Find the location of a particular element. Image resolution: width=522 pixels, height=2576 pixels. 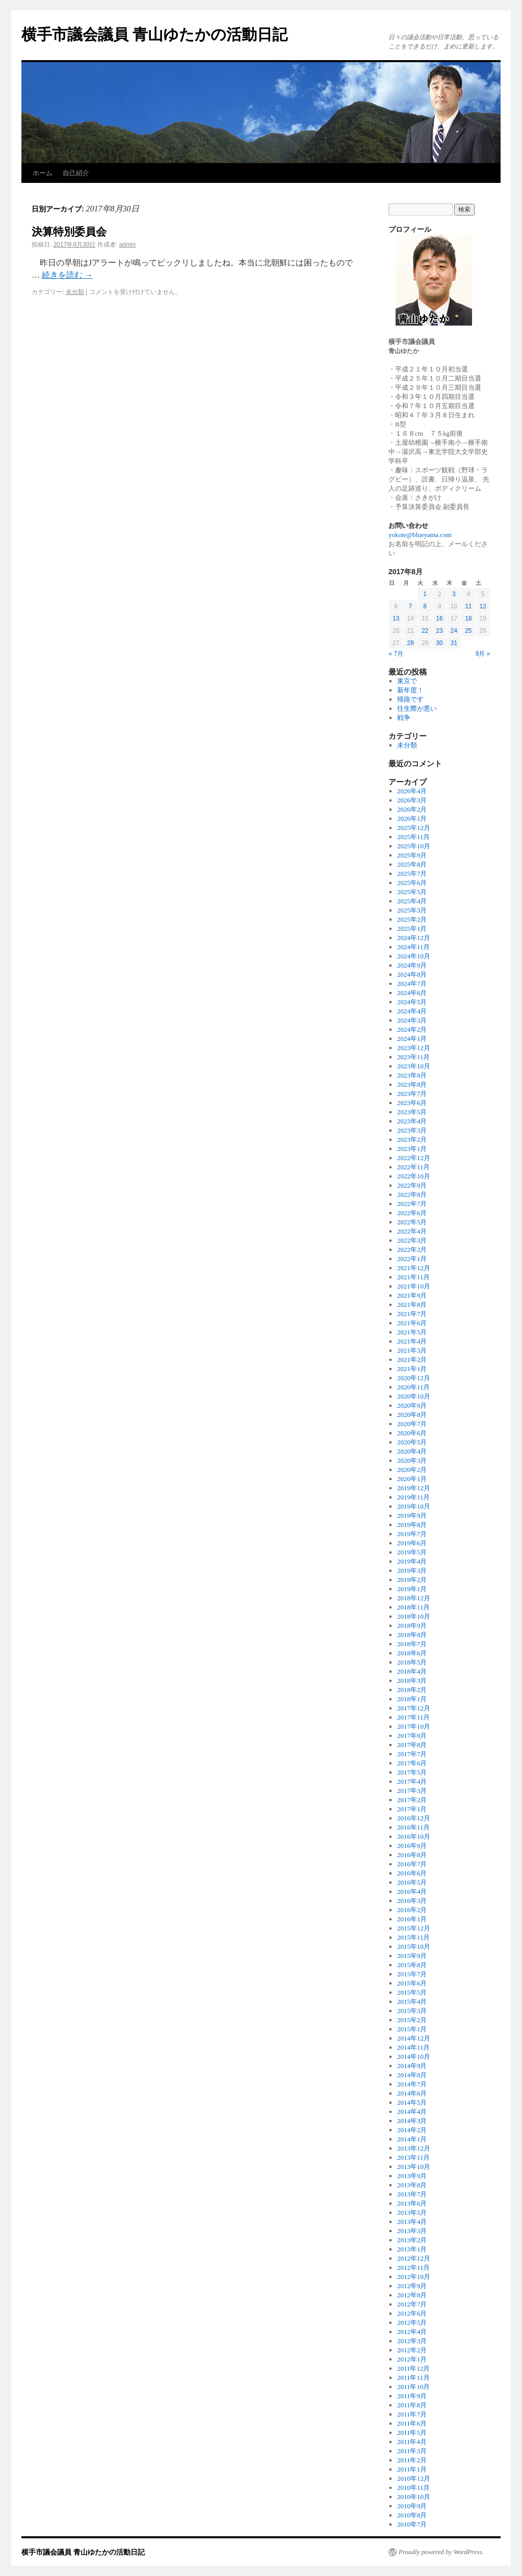

2025年5月 is located at coordinates (412, 892).